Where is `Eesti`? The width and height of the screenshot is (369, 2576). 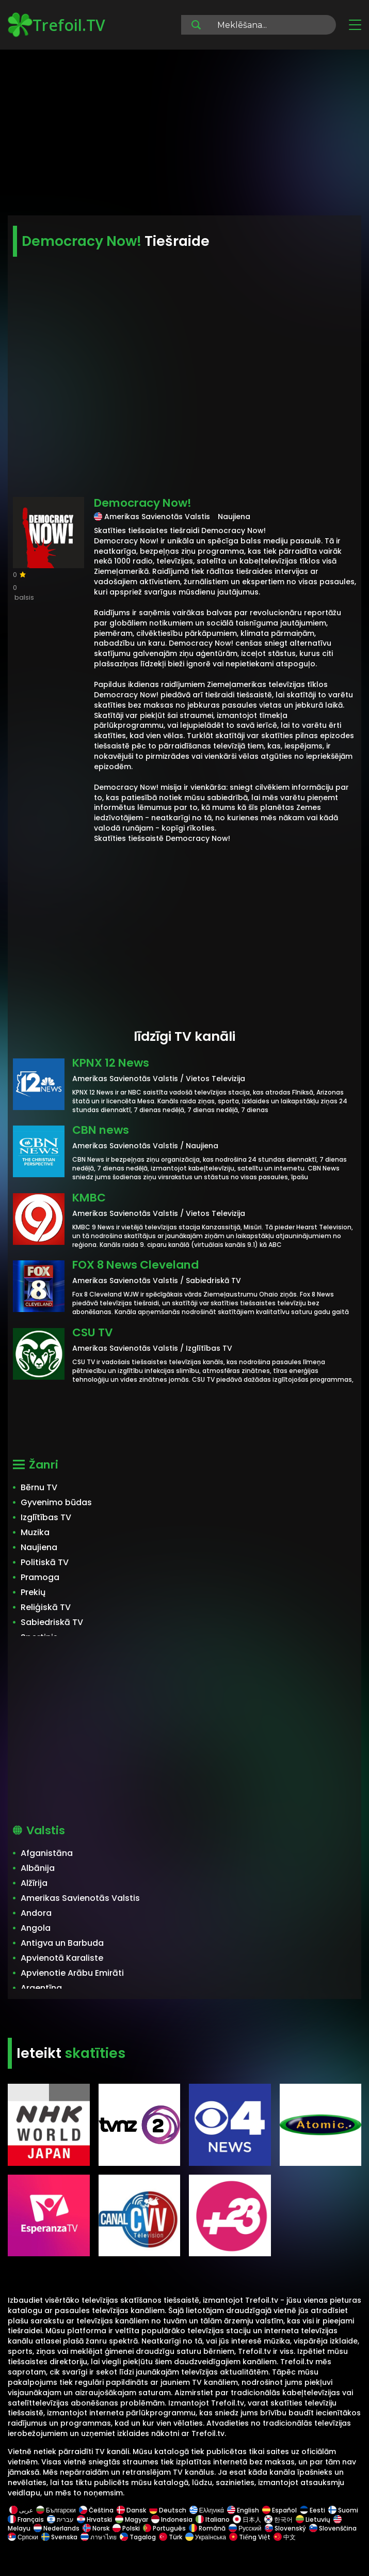
Eesti is located at coordinates (312, 2510).